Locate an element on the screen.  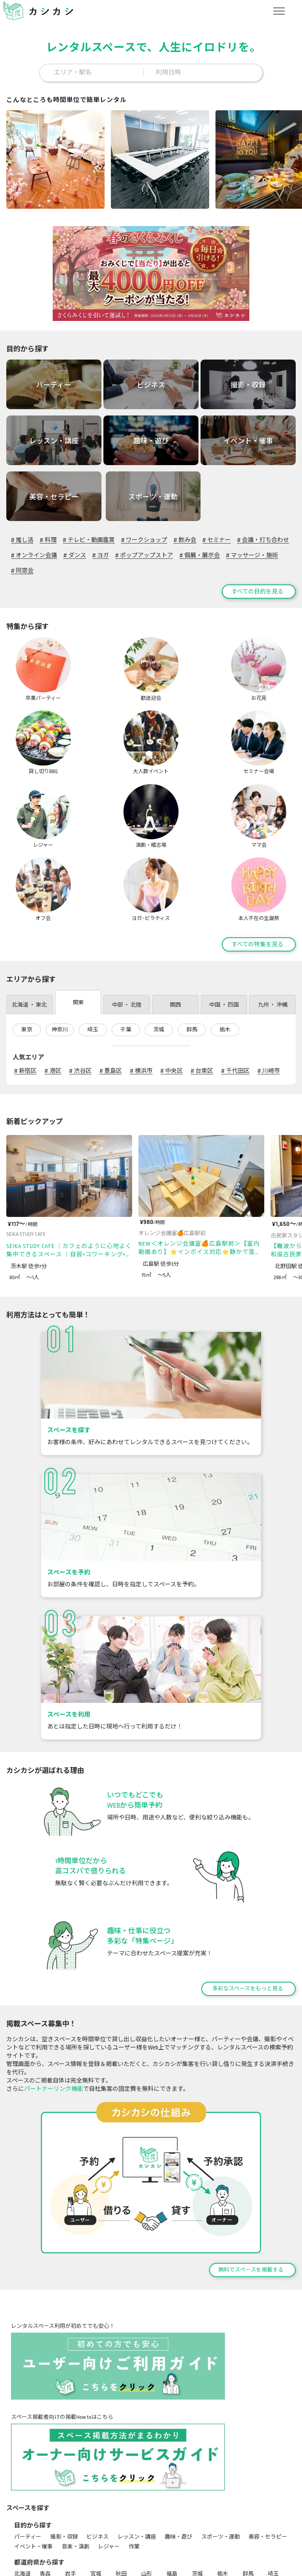
大人数イベント is located at coordinates (176, 2563).